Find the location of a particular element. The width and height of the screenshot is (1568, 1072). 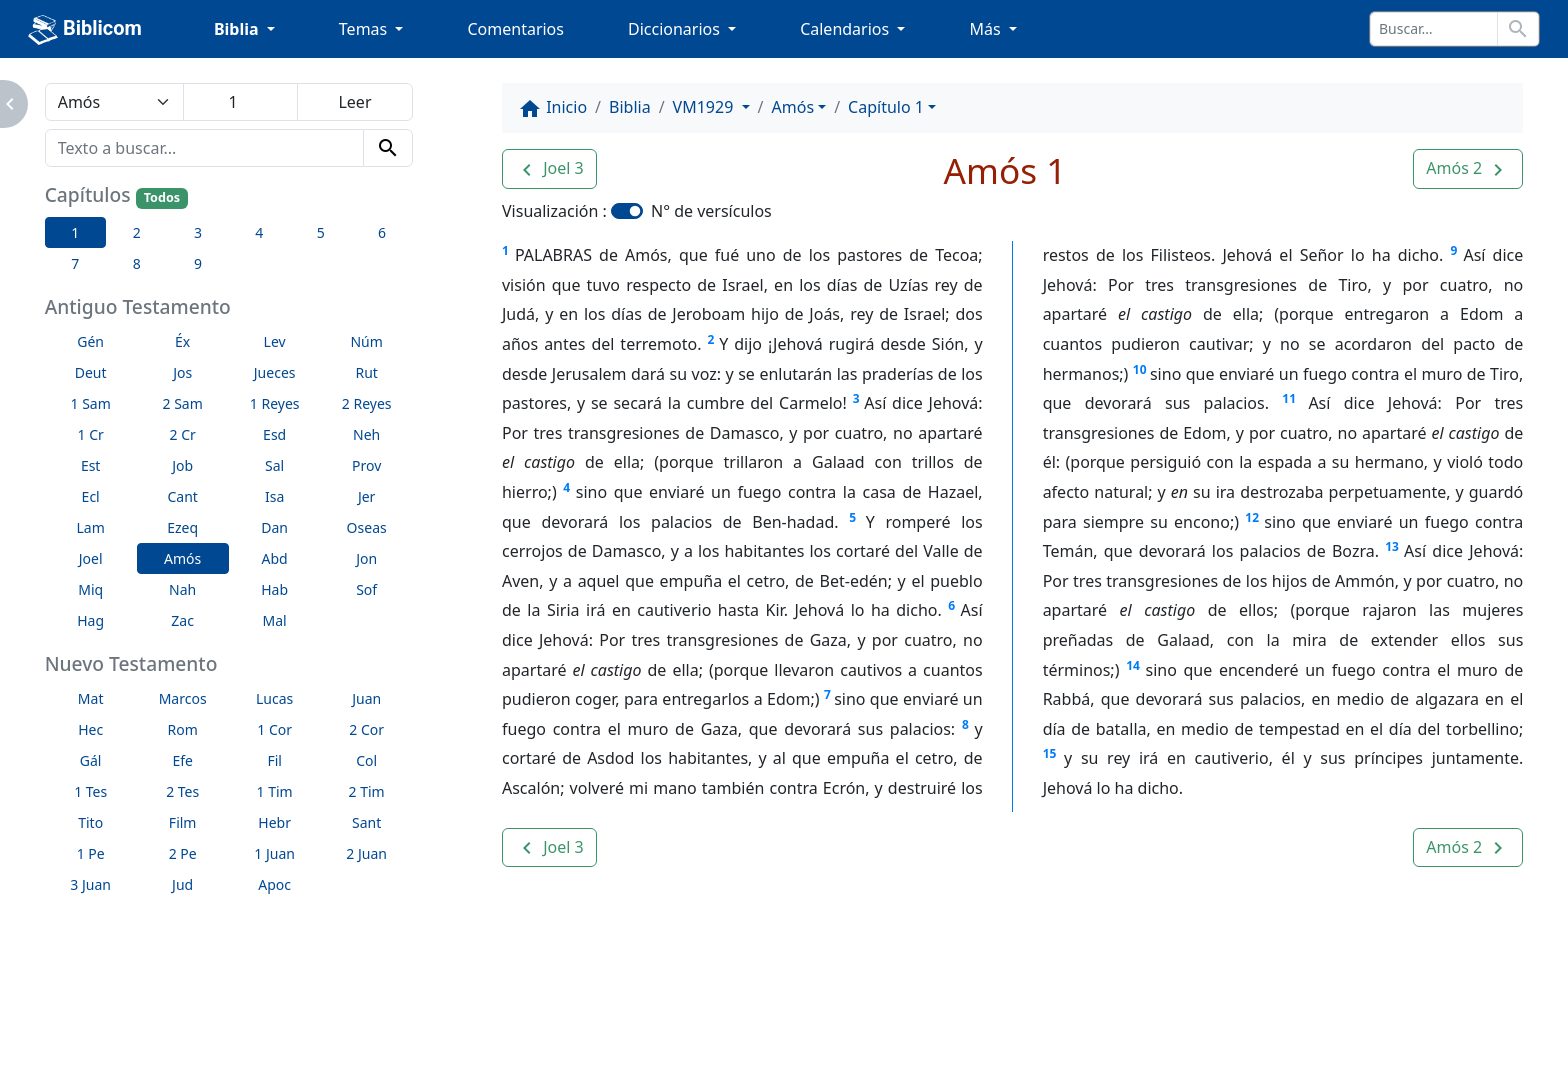

Temas [button] is located at coordinates (365, 29).